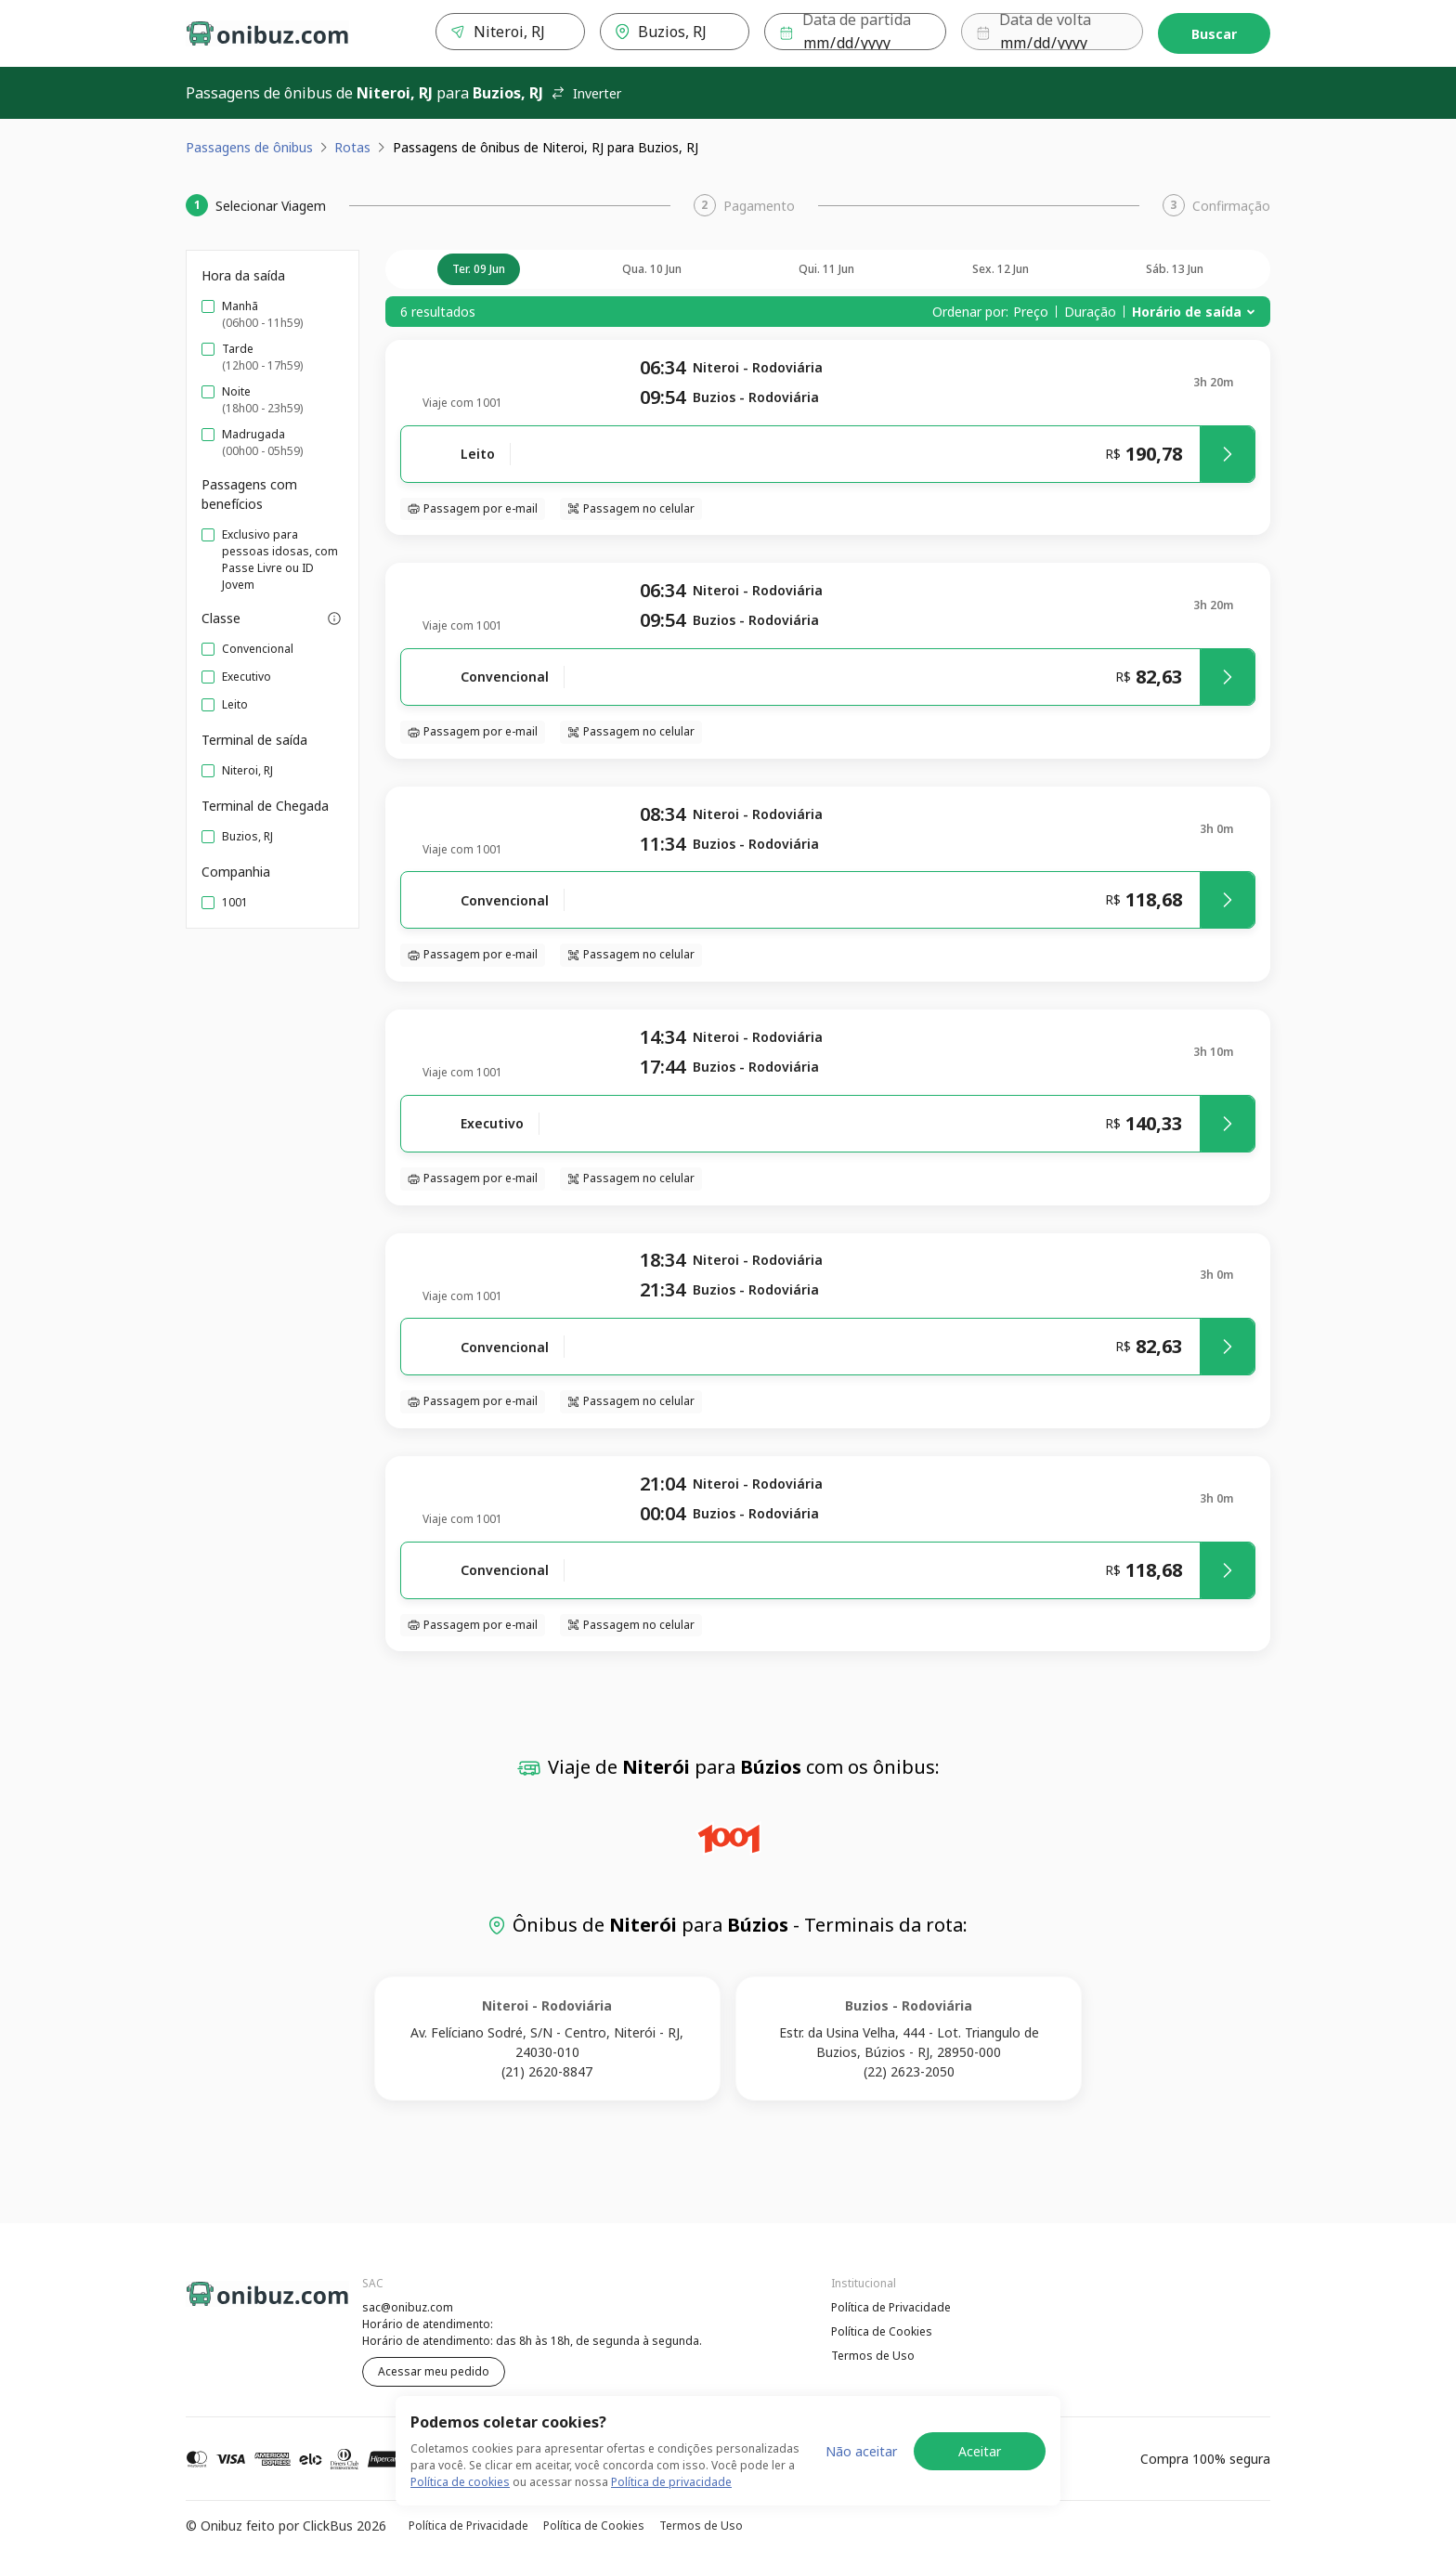 Image resolution: width=1456 pixels, height=2565 pixels. Describe the element at coordinates (433, 2371) in the screenshot. I see `Acessar meu pedido` at that location.